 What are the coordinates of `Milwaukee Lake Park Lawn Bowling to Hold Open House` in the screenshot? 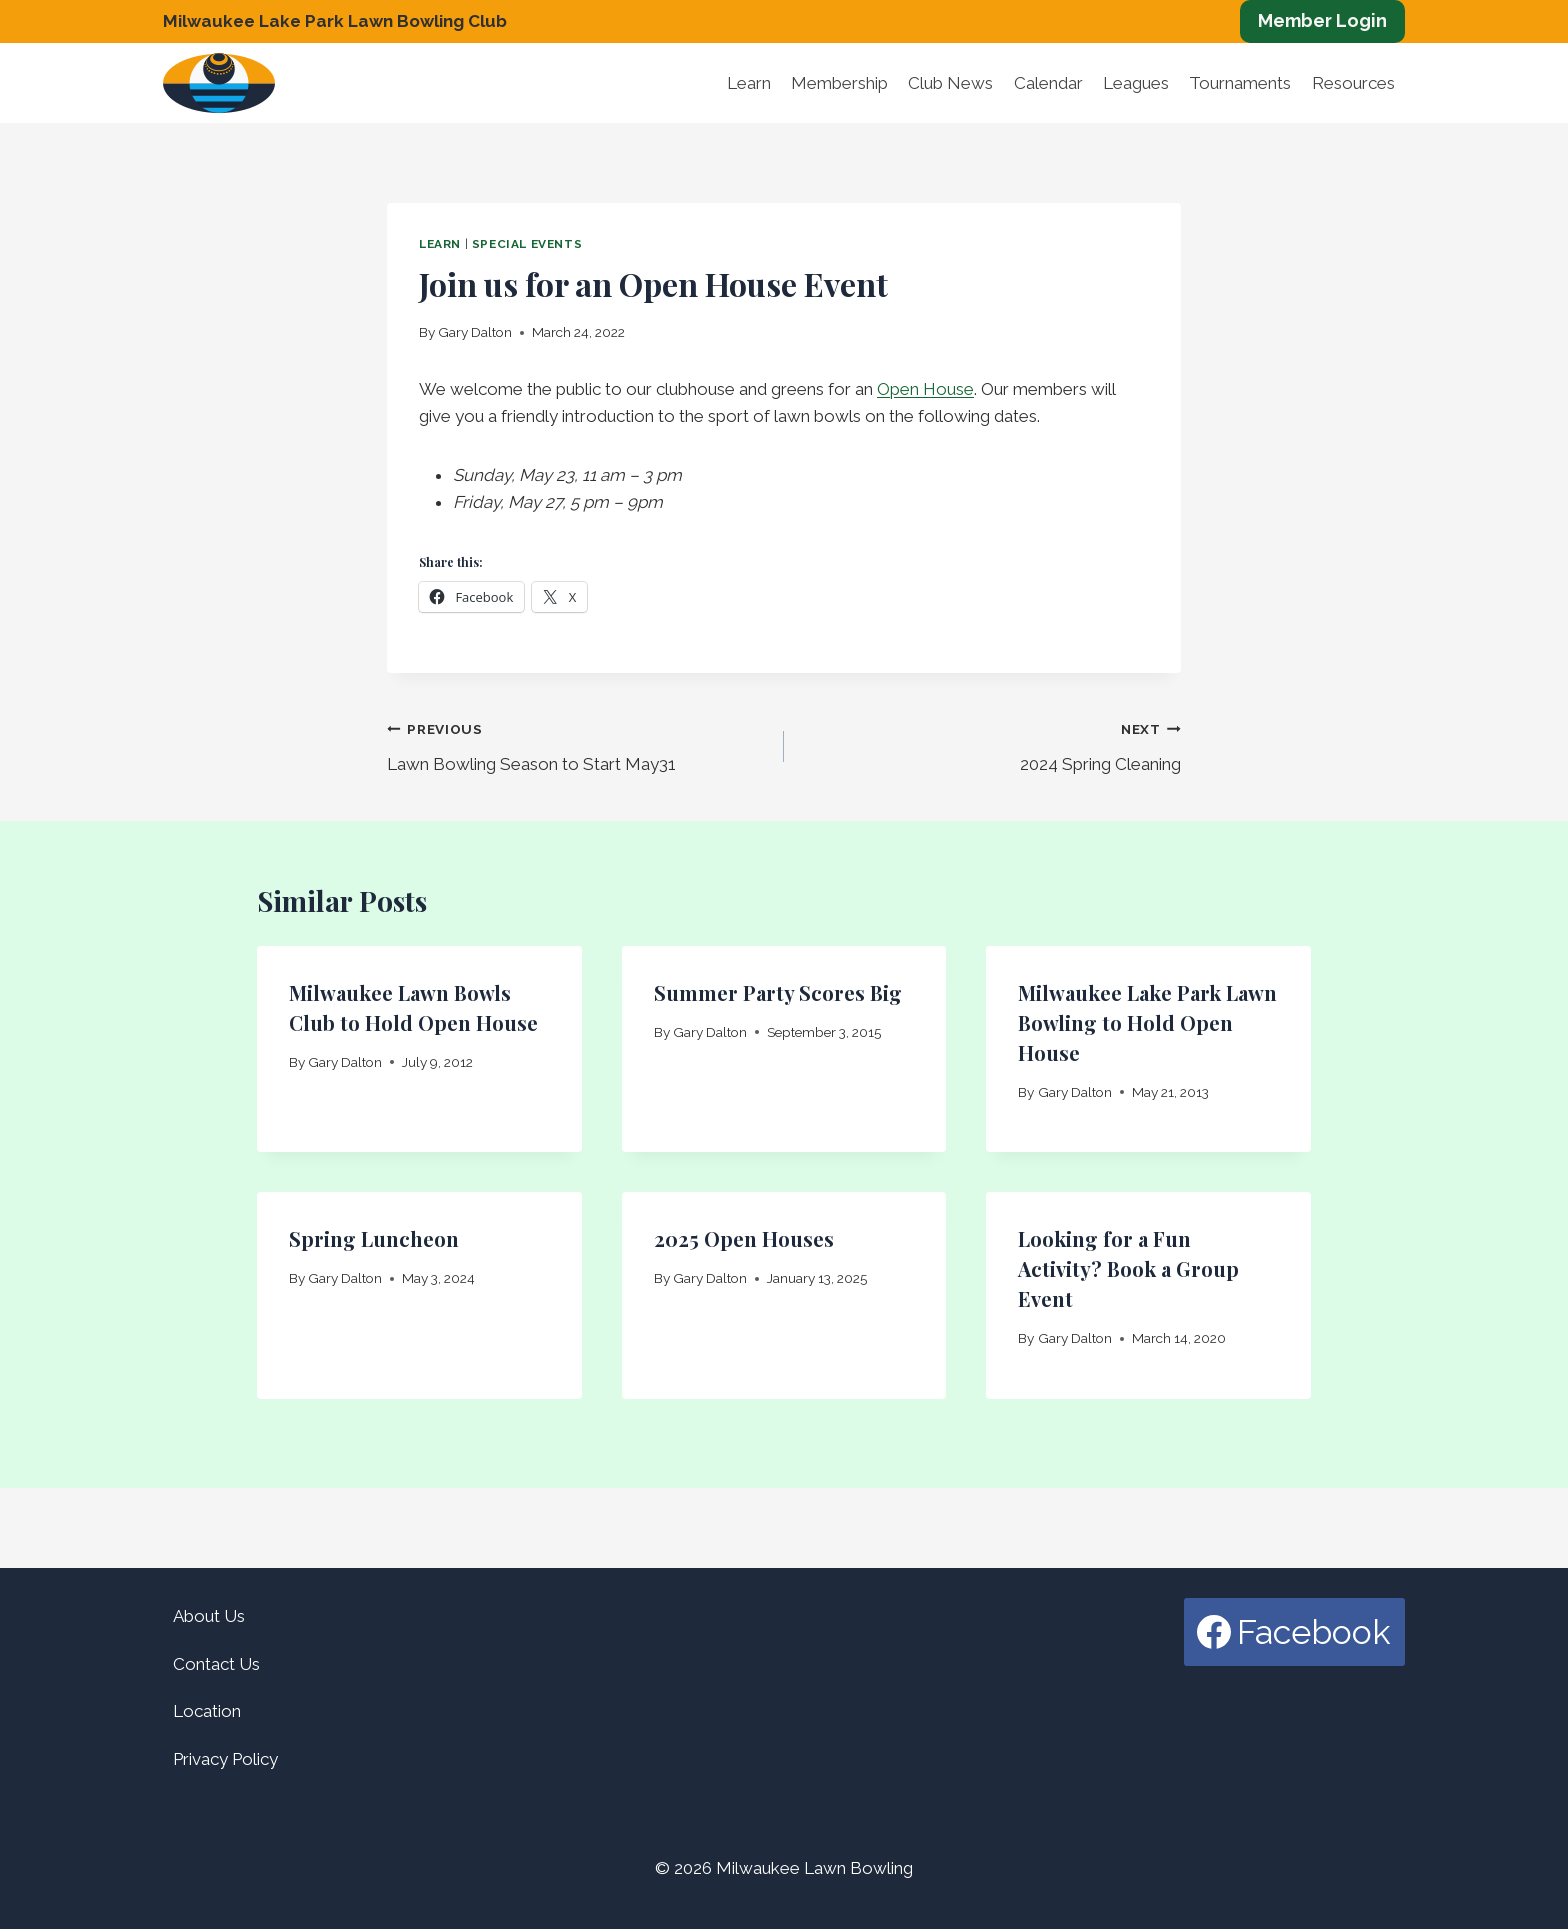 It's located at (1147, 1022).